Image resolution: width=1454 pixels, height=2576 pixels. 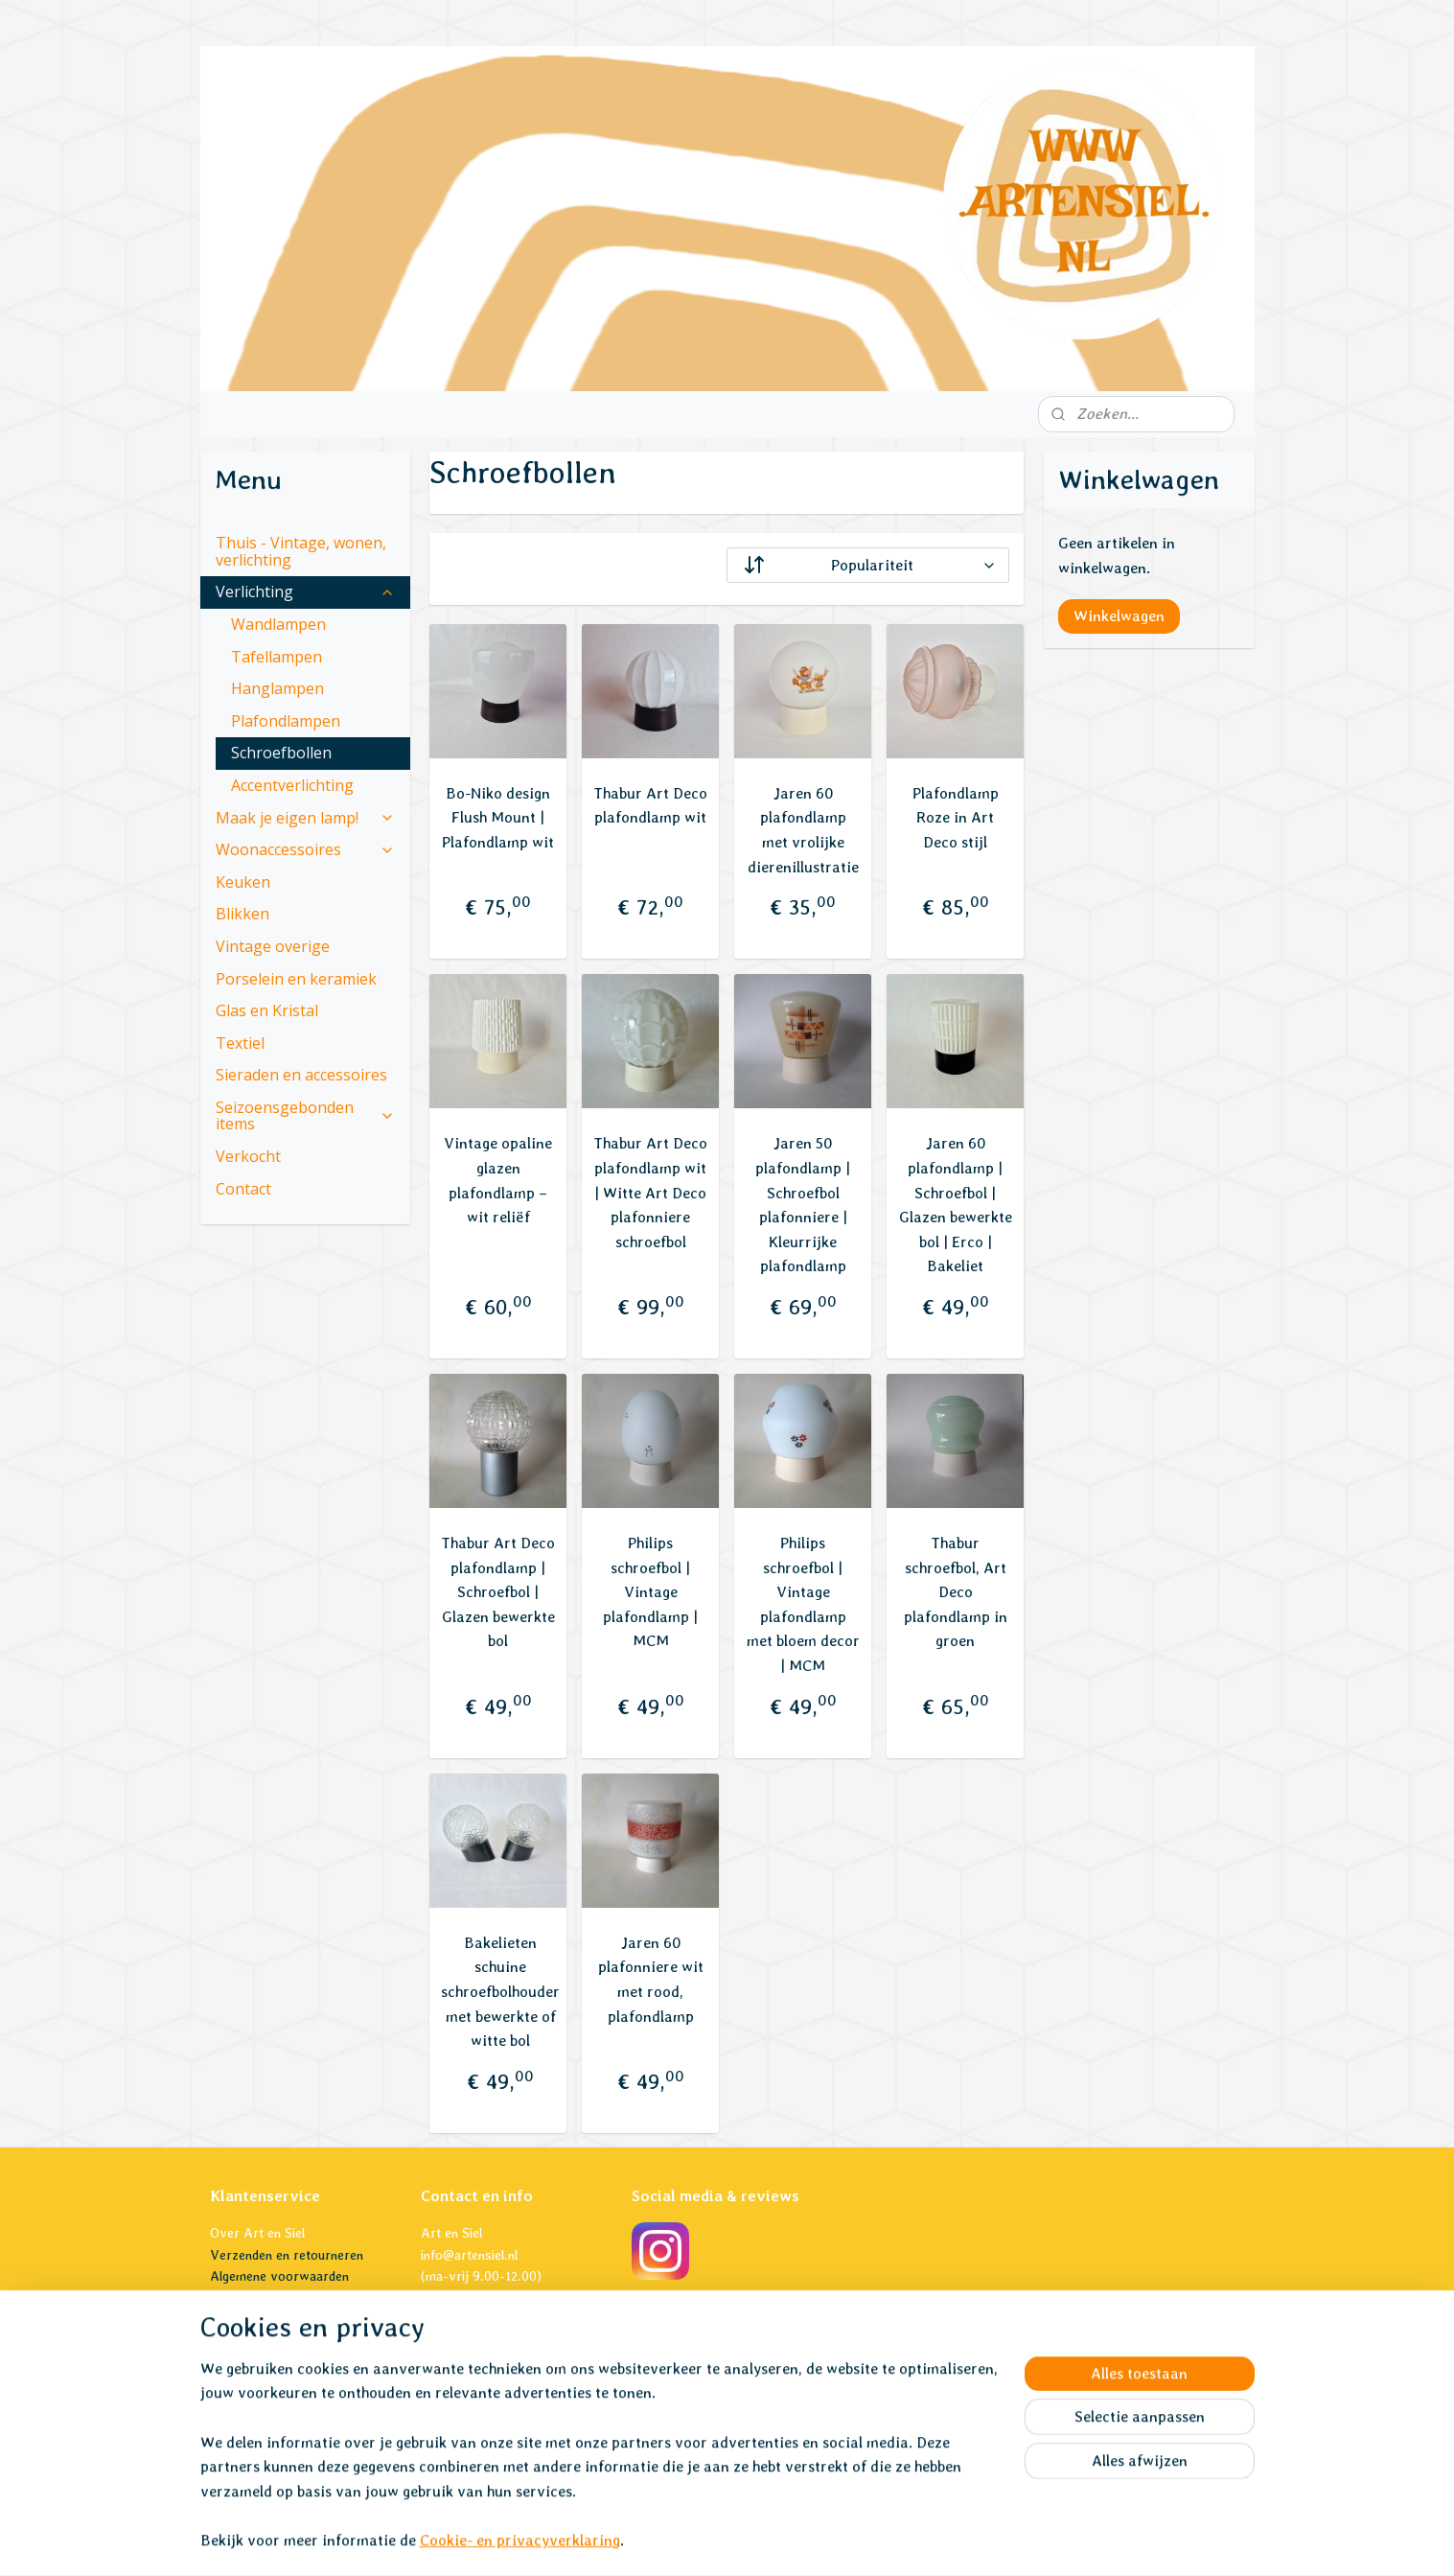 What do you see at coordinates (692, 2541) in the screenshot?
I see `rss` at bounding box center [692, 2541].